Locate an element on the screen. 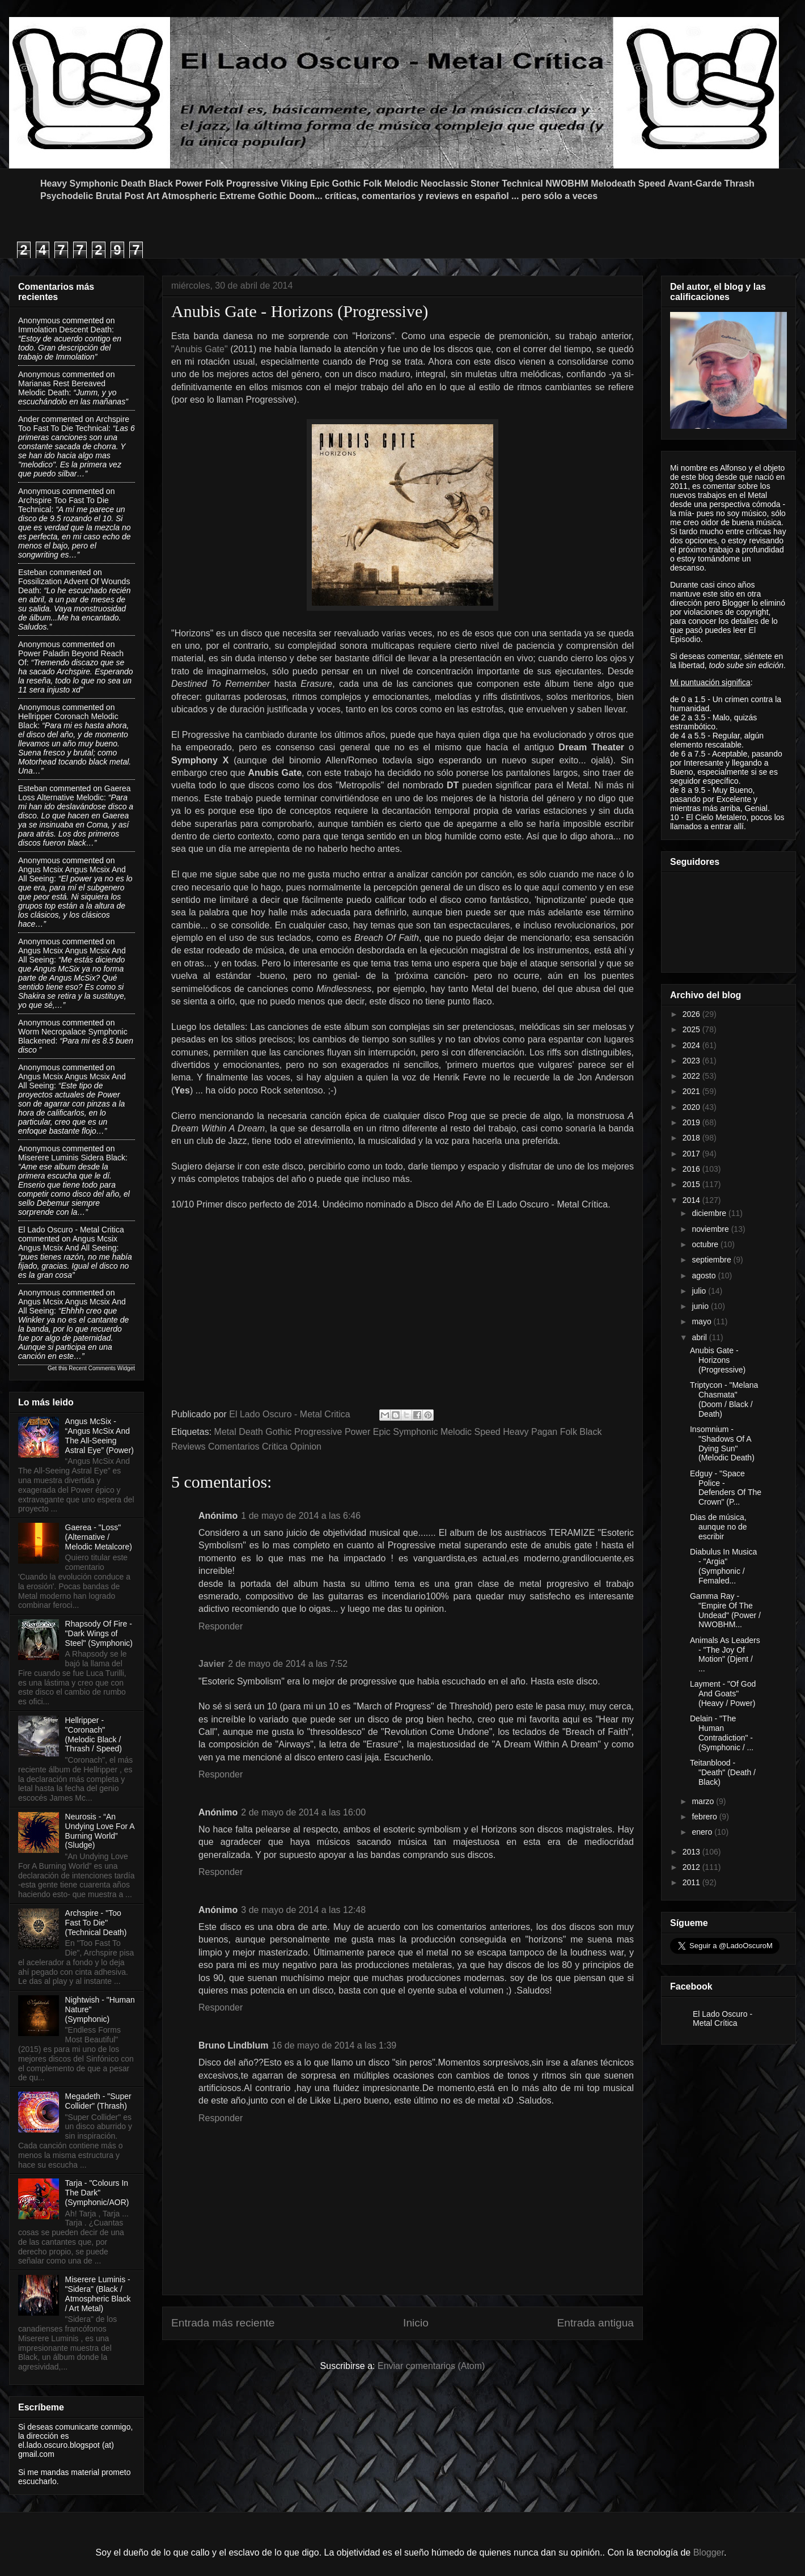 Image resolution: width=805 pixels, height=2576 pixels. Delain - "The Human Contradiction" - (Symphonic / ... is located at coordinates (721, 1732).